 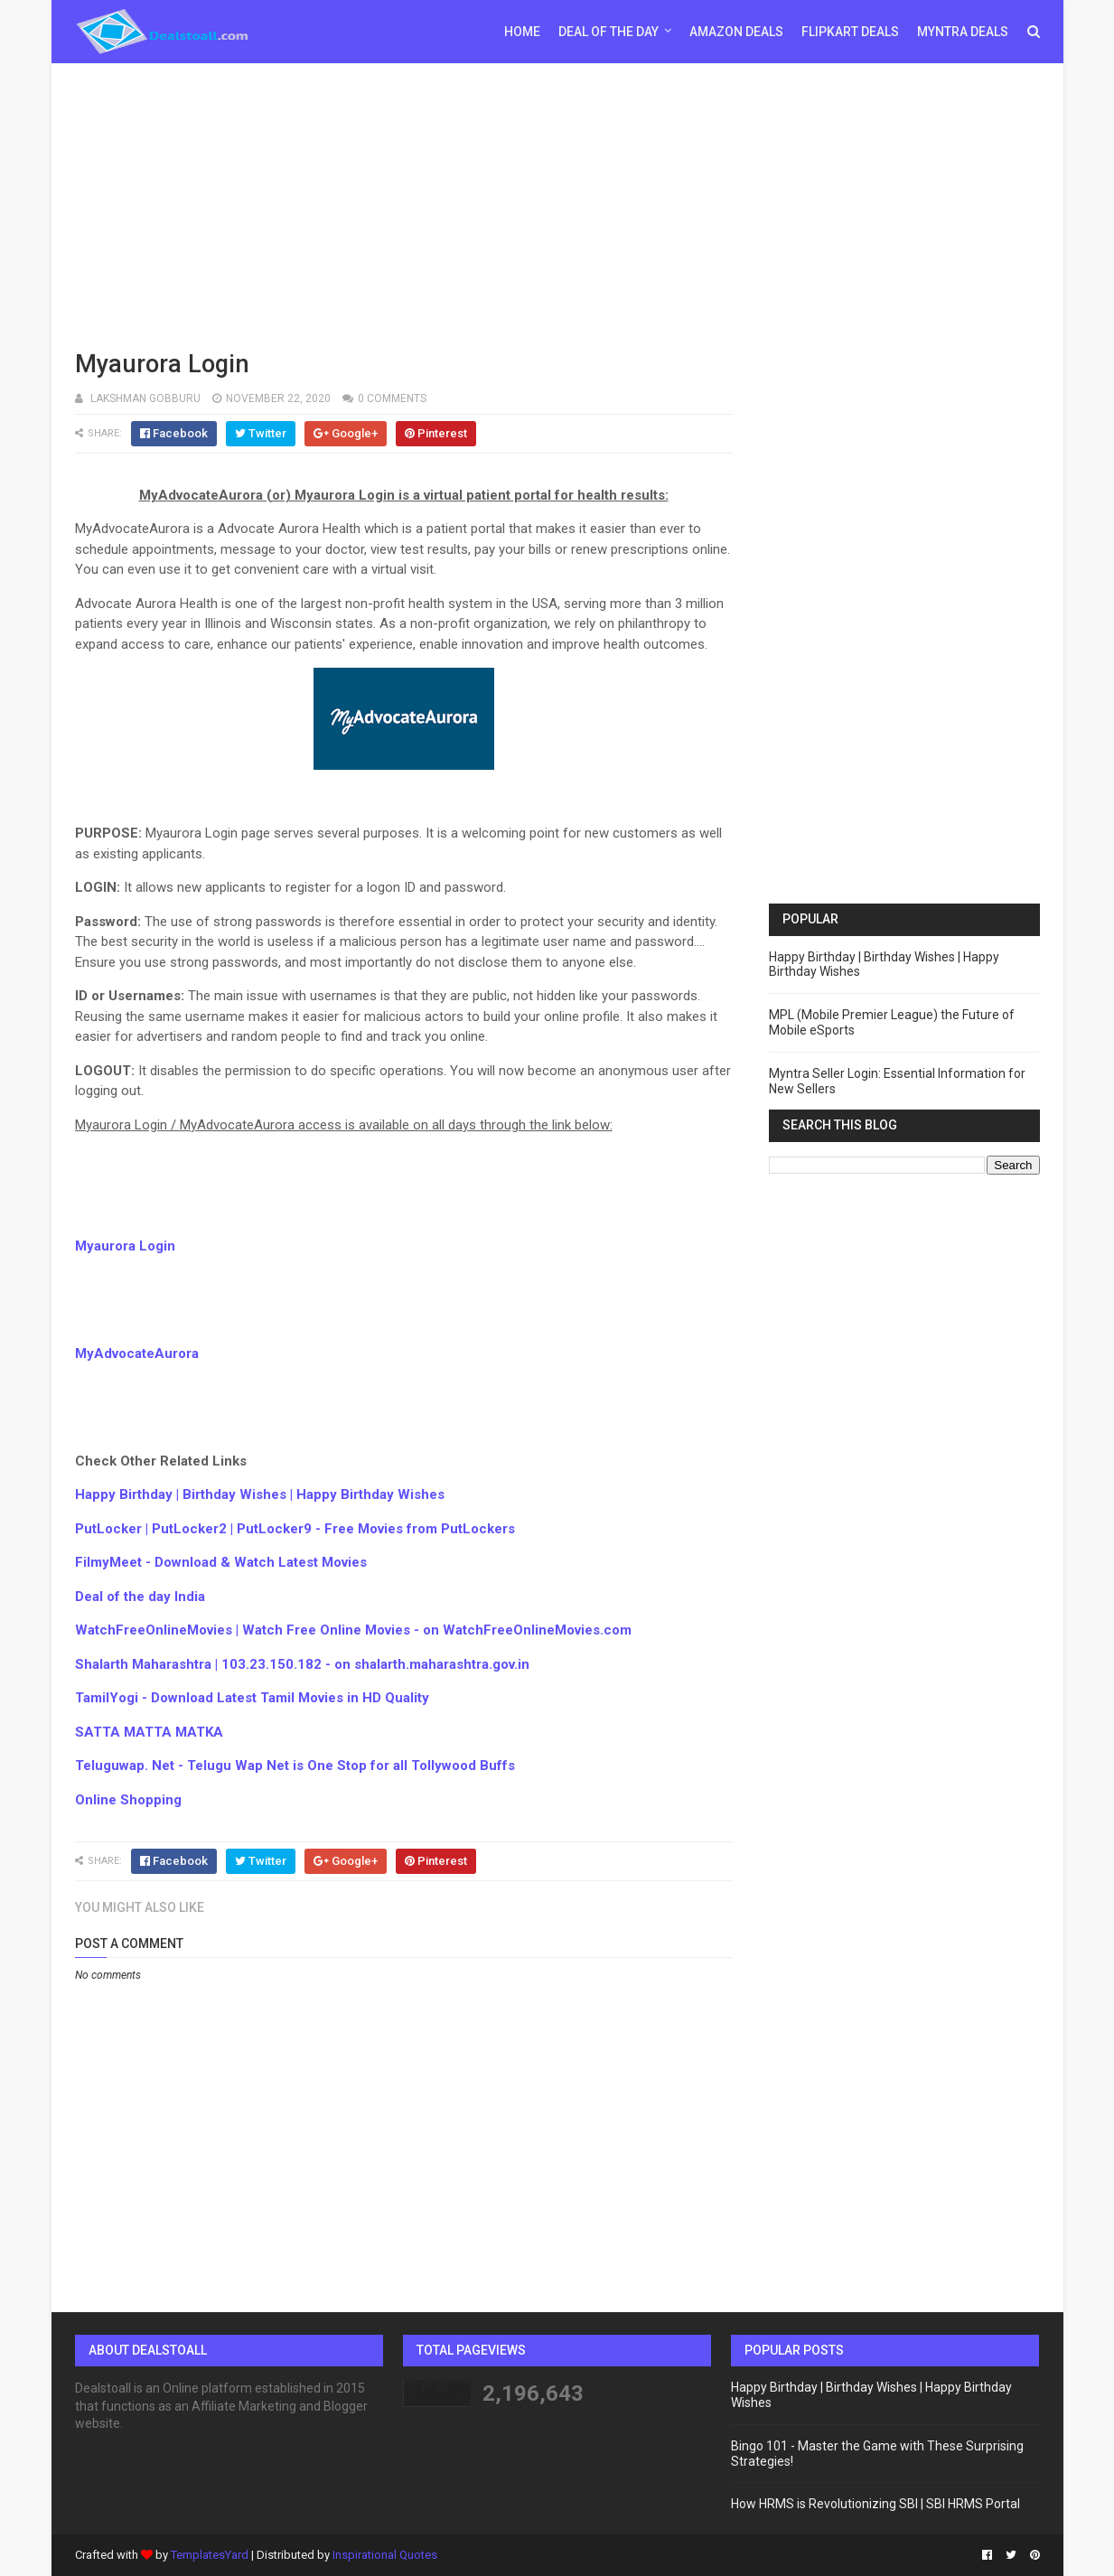 What do you see at coordinates (384, 2555) in the screenshot?
I see `Inspirational Quotes` at bounding box center [384, 2555].